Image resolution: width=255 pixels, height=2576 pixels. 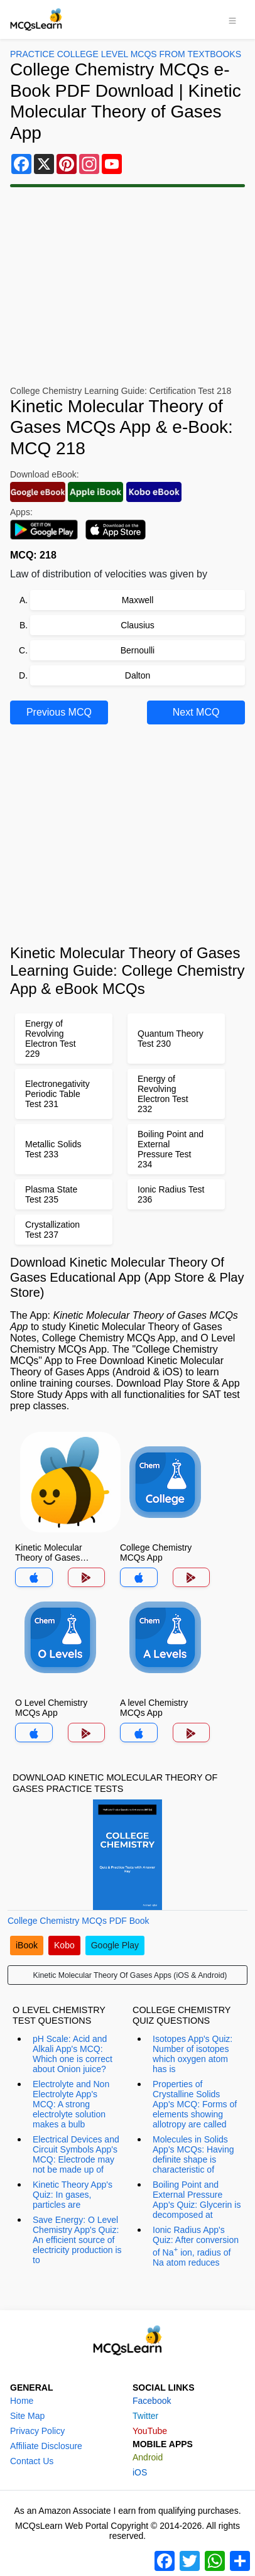 I want to click on YouTube, so click(x=150, y=2431).